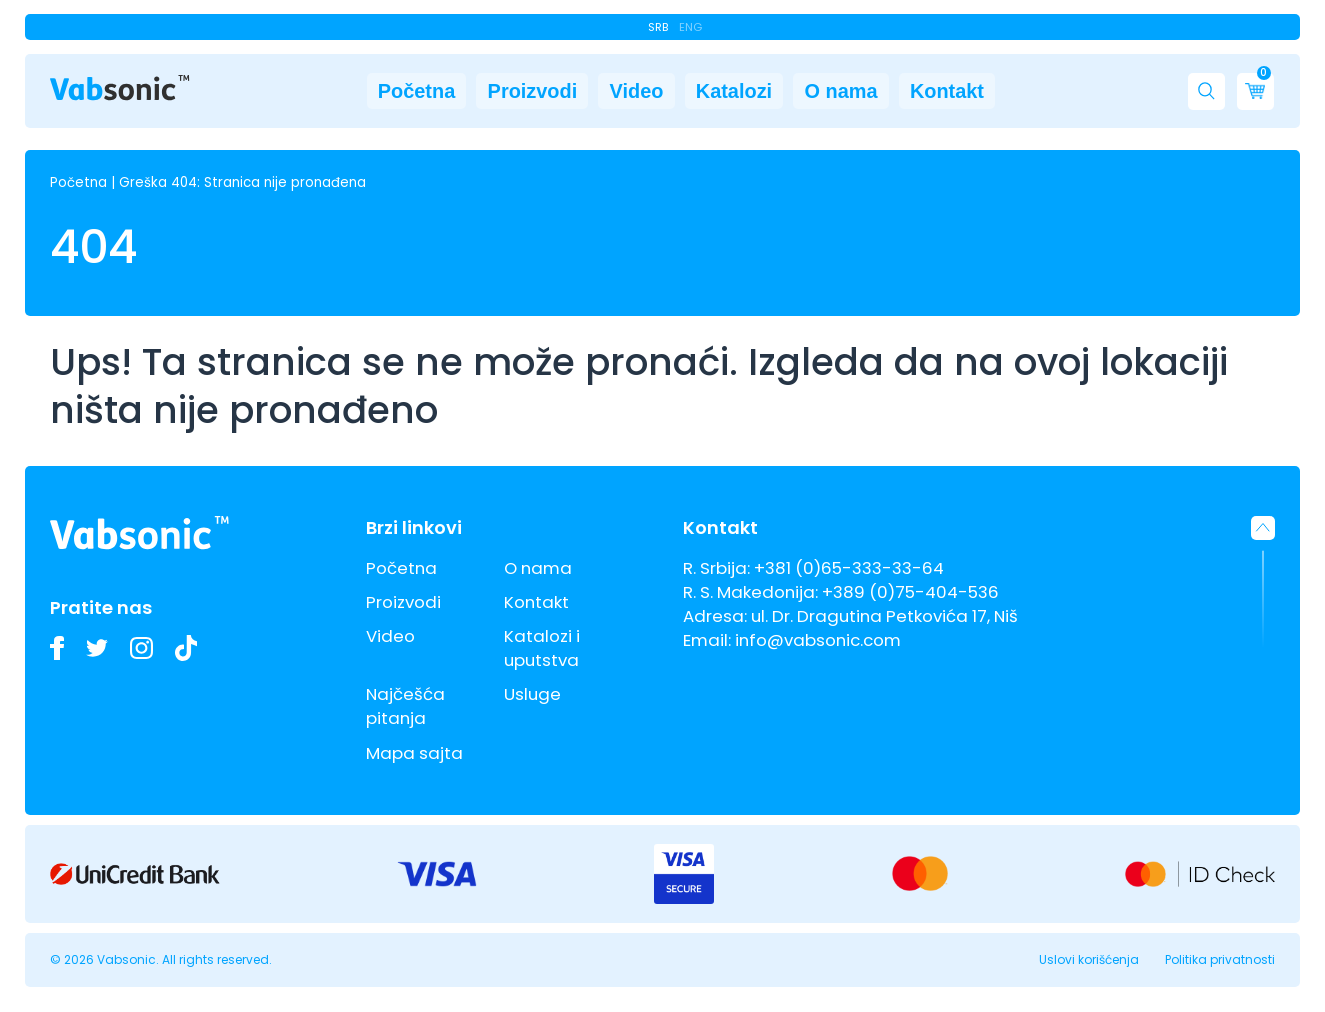 The width and height of the screenshot is (1325, 1012). What do you see at coordinates (336, 95) in the screenshot?
I see `Početna` at bounding box center [336, 95].